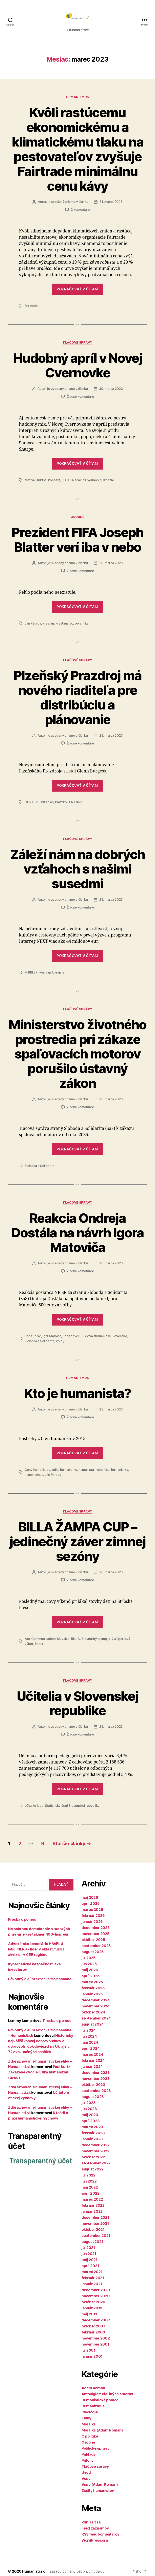 The width and height of the screenshot is (155, 2576). Describe the element at coordinates (92, 2301) in the screenshot. I see `január 2019` at that location.